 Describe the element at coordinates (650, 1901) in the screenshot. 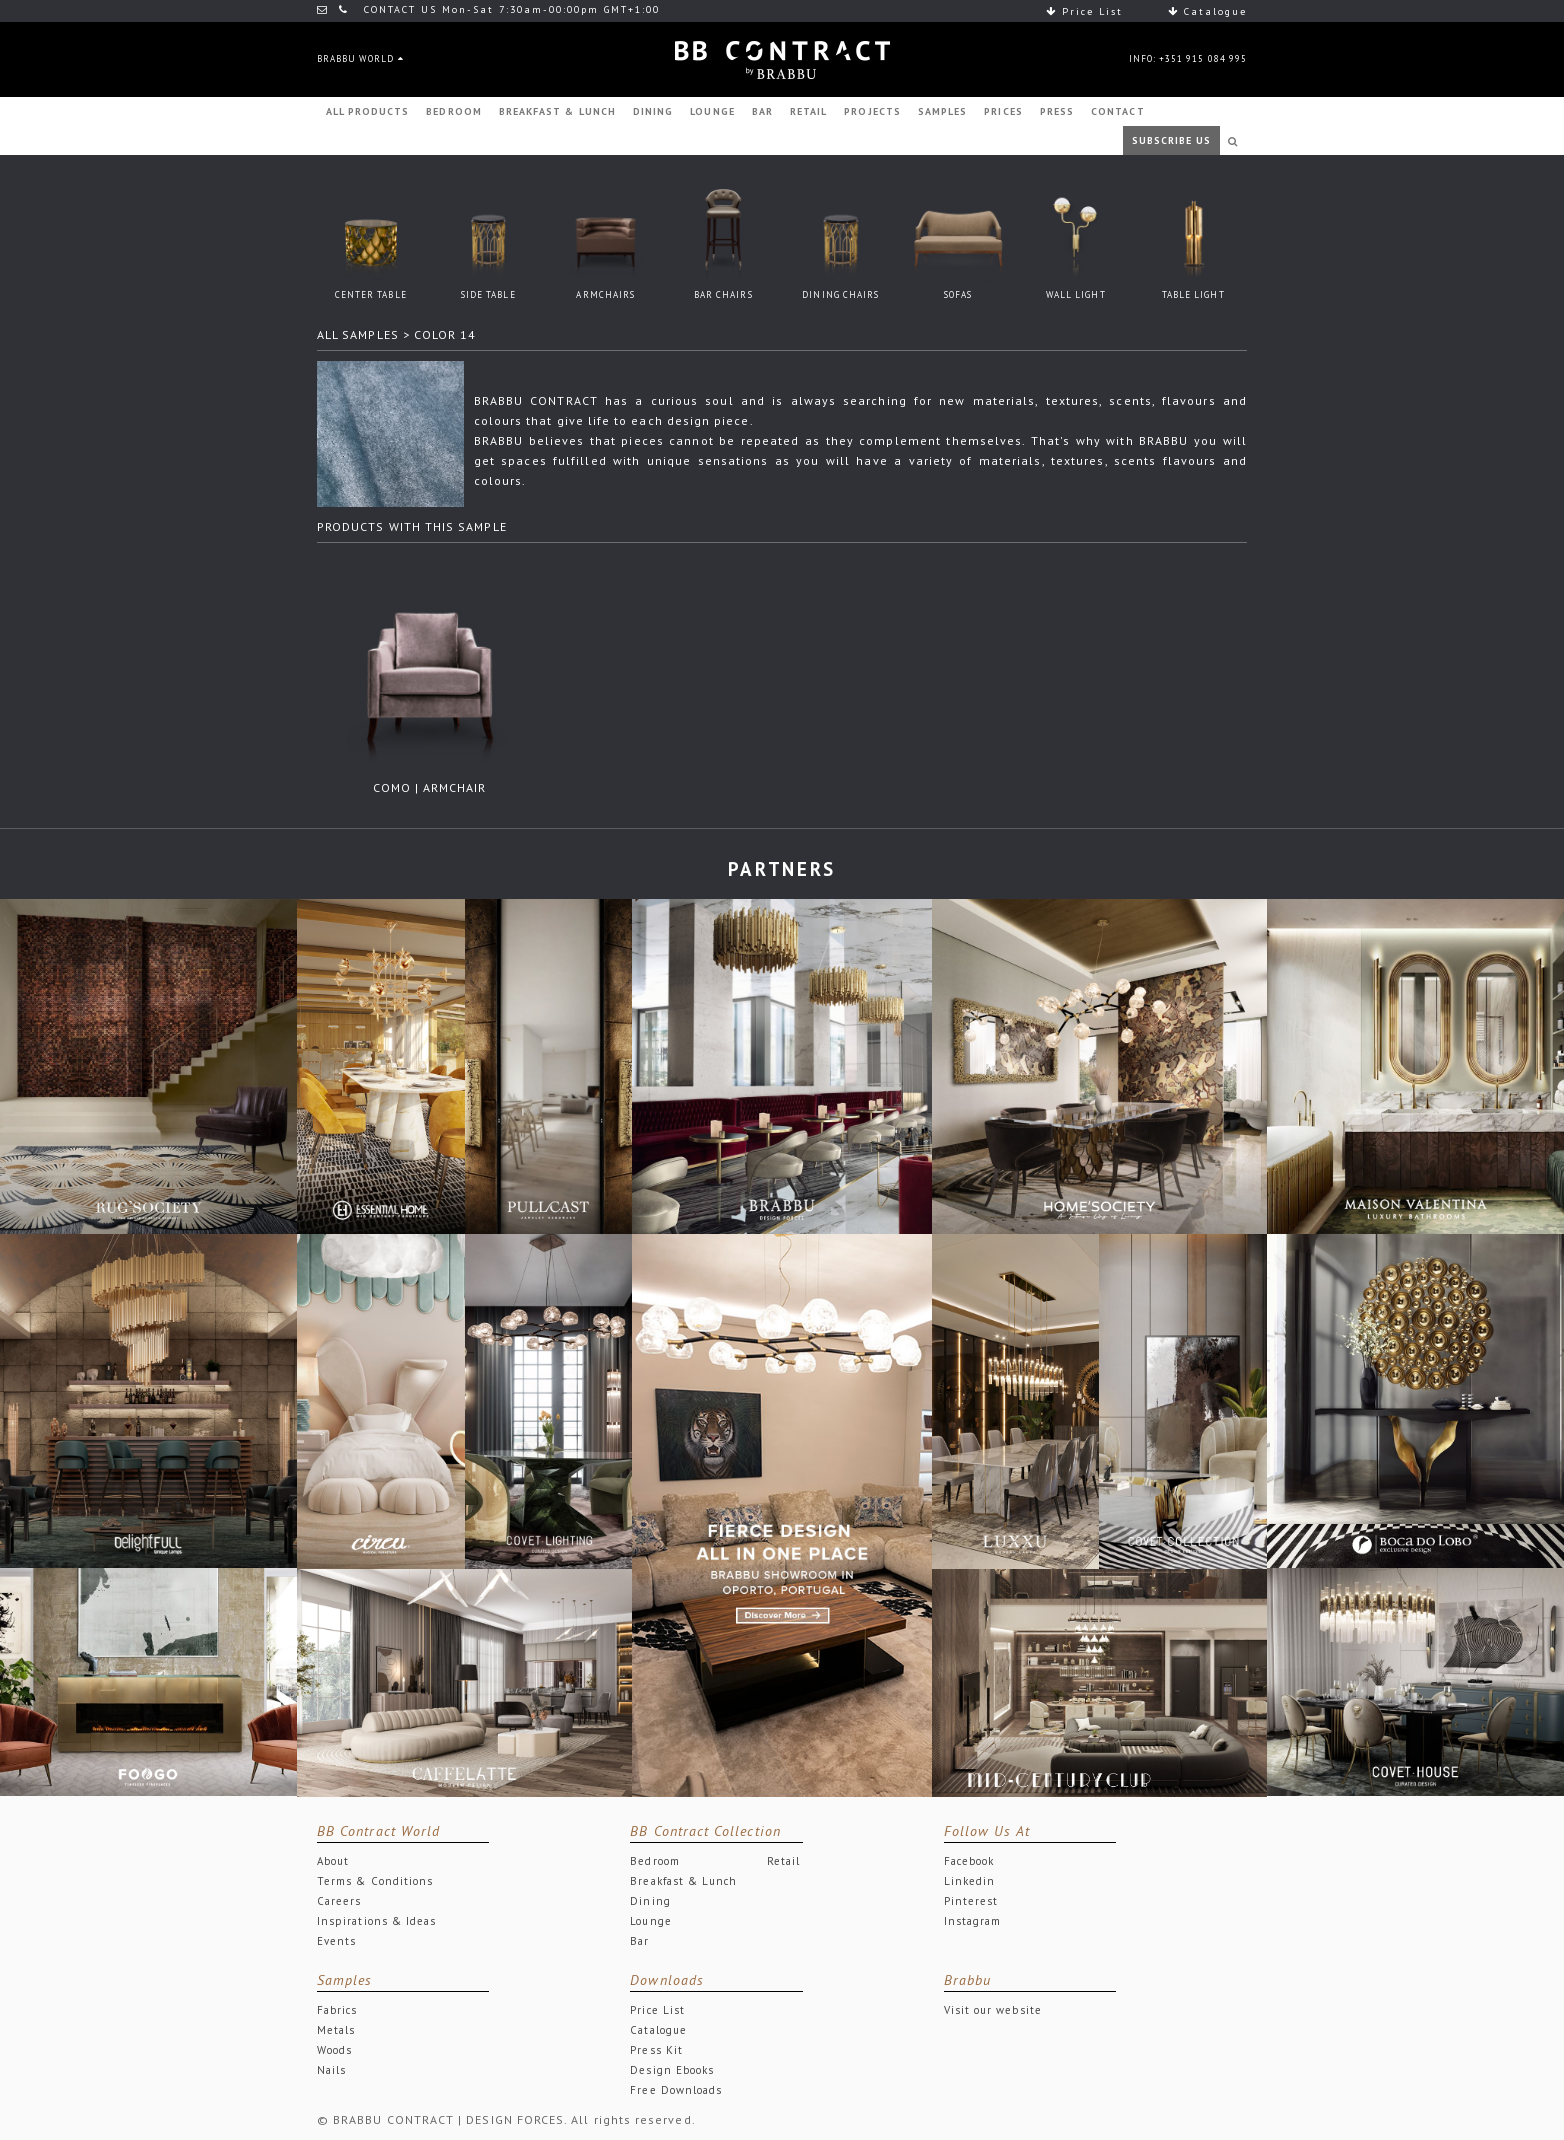

I see `Dining` at that location.